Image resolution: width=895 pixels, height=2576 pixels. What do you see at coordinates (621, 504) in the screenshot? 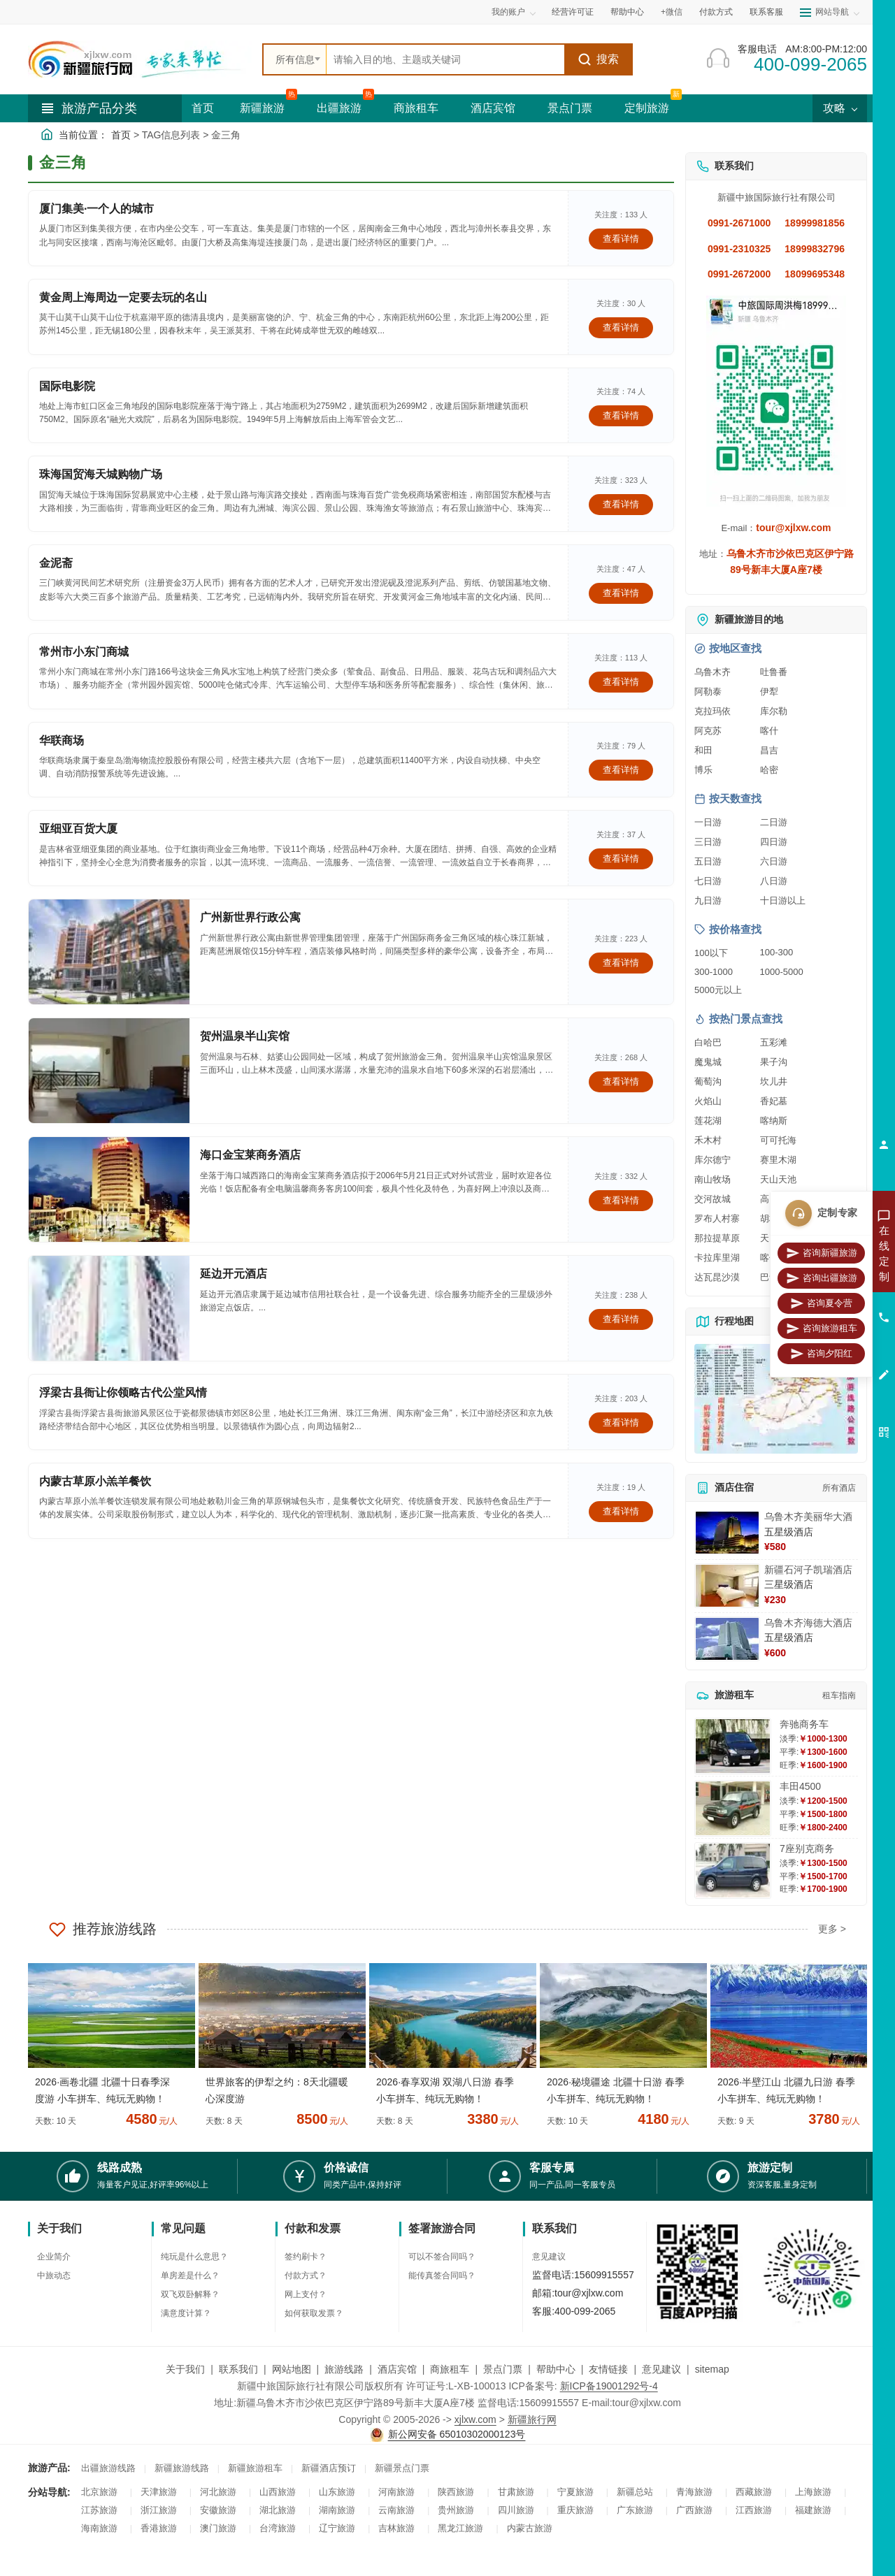
I see `查看详情 [查看关于 珠海国贸海天城购物广场 的详情]` at bounding box center [621, 504].